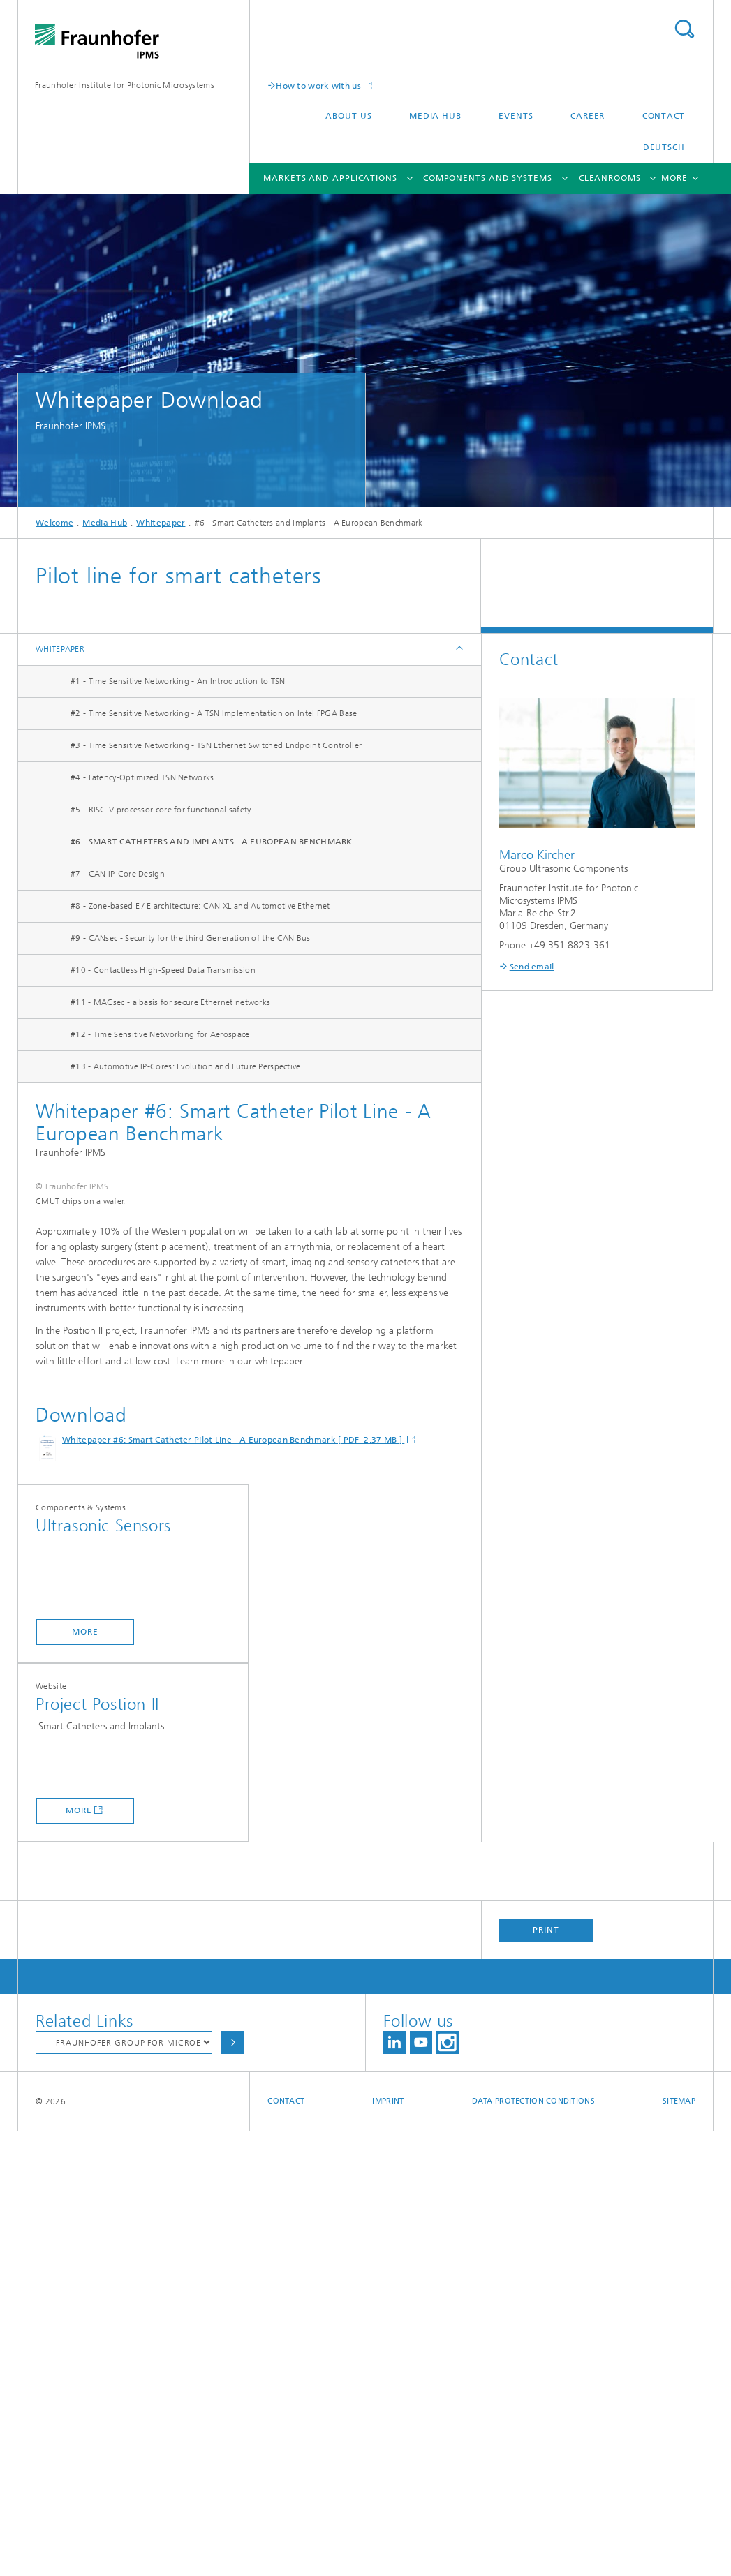  I want to click on #10 - Contactless High-Speed Data Transmission, so click(163, 970).